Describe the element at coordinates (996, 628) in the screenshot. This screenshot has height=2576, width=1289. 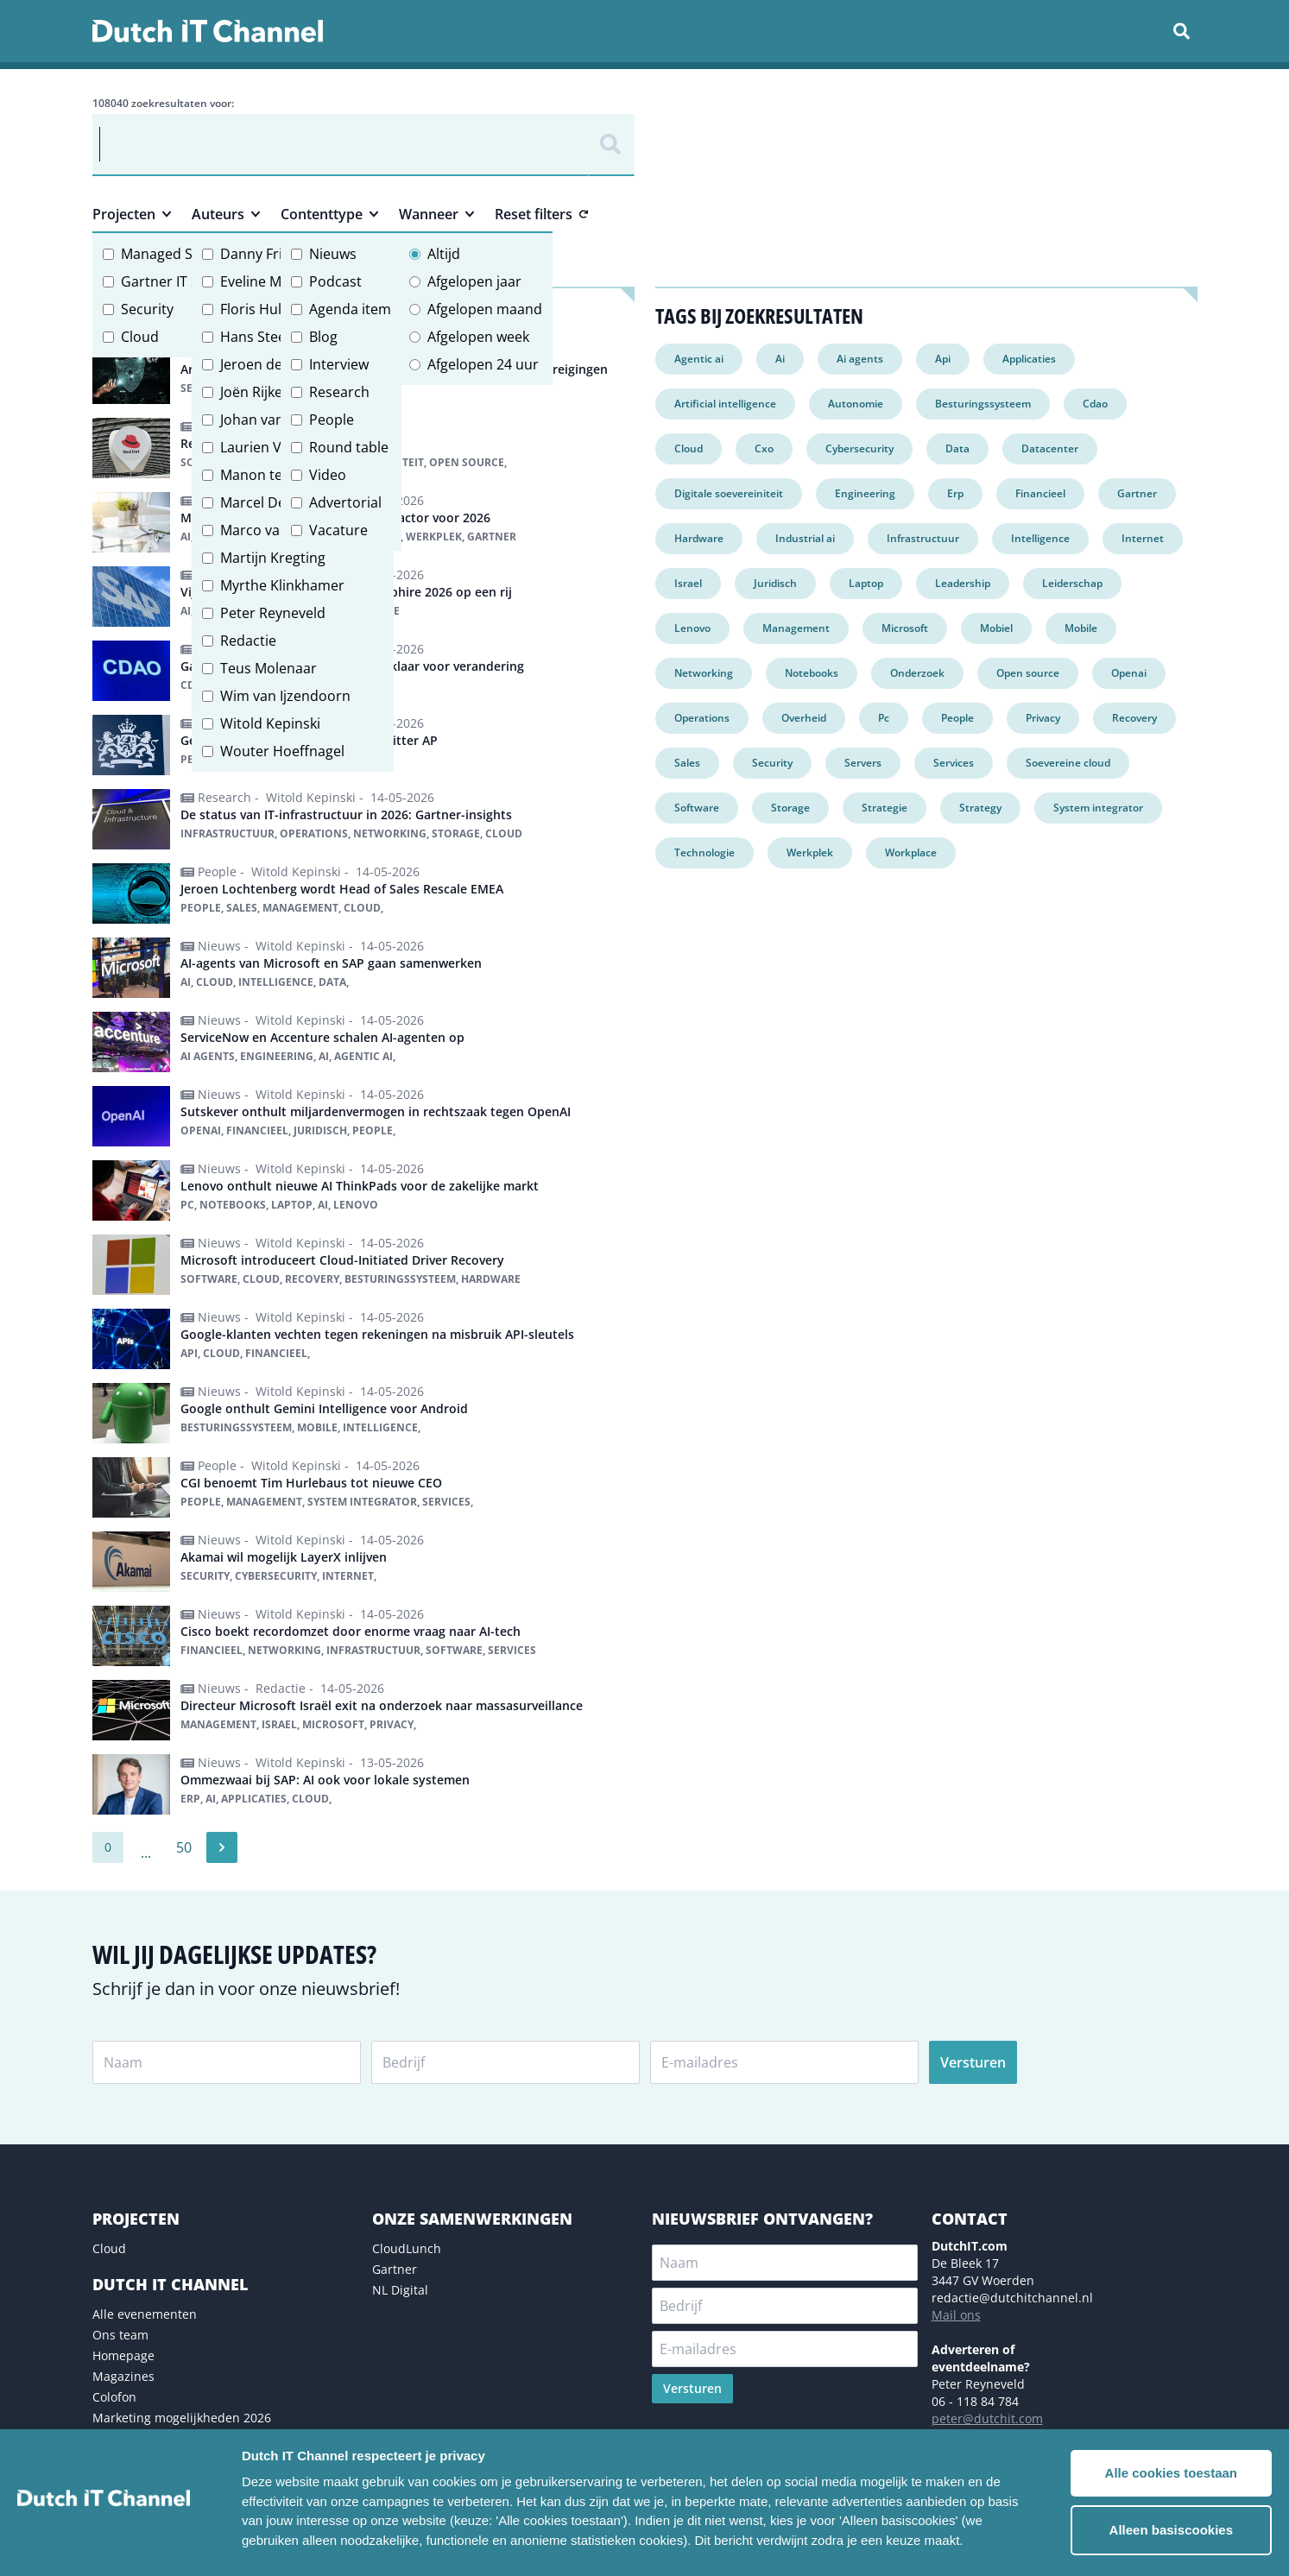
I see `Mobiel` at that location.